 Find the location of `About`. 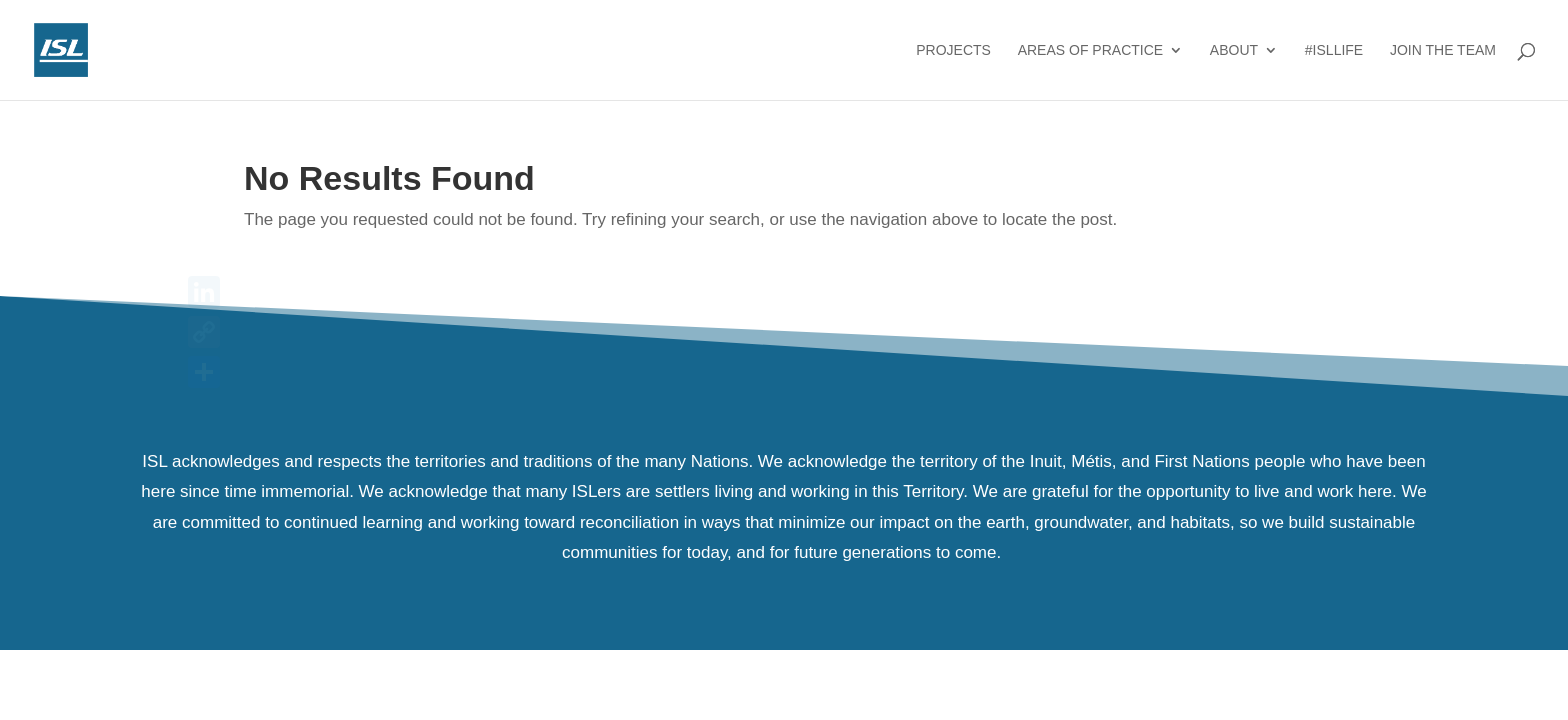

About is located at coordinates (1234, 50).